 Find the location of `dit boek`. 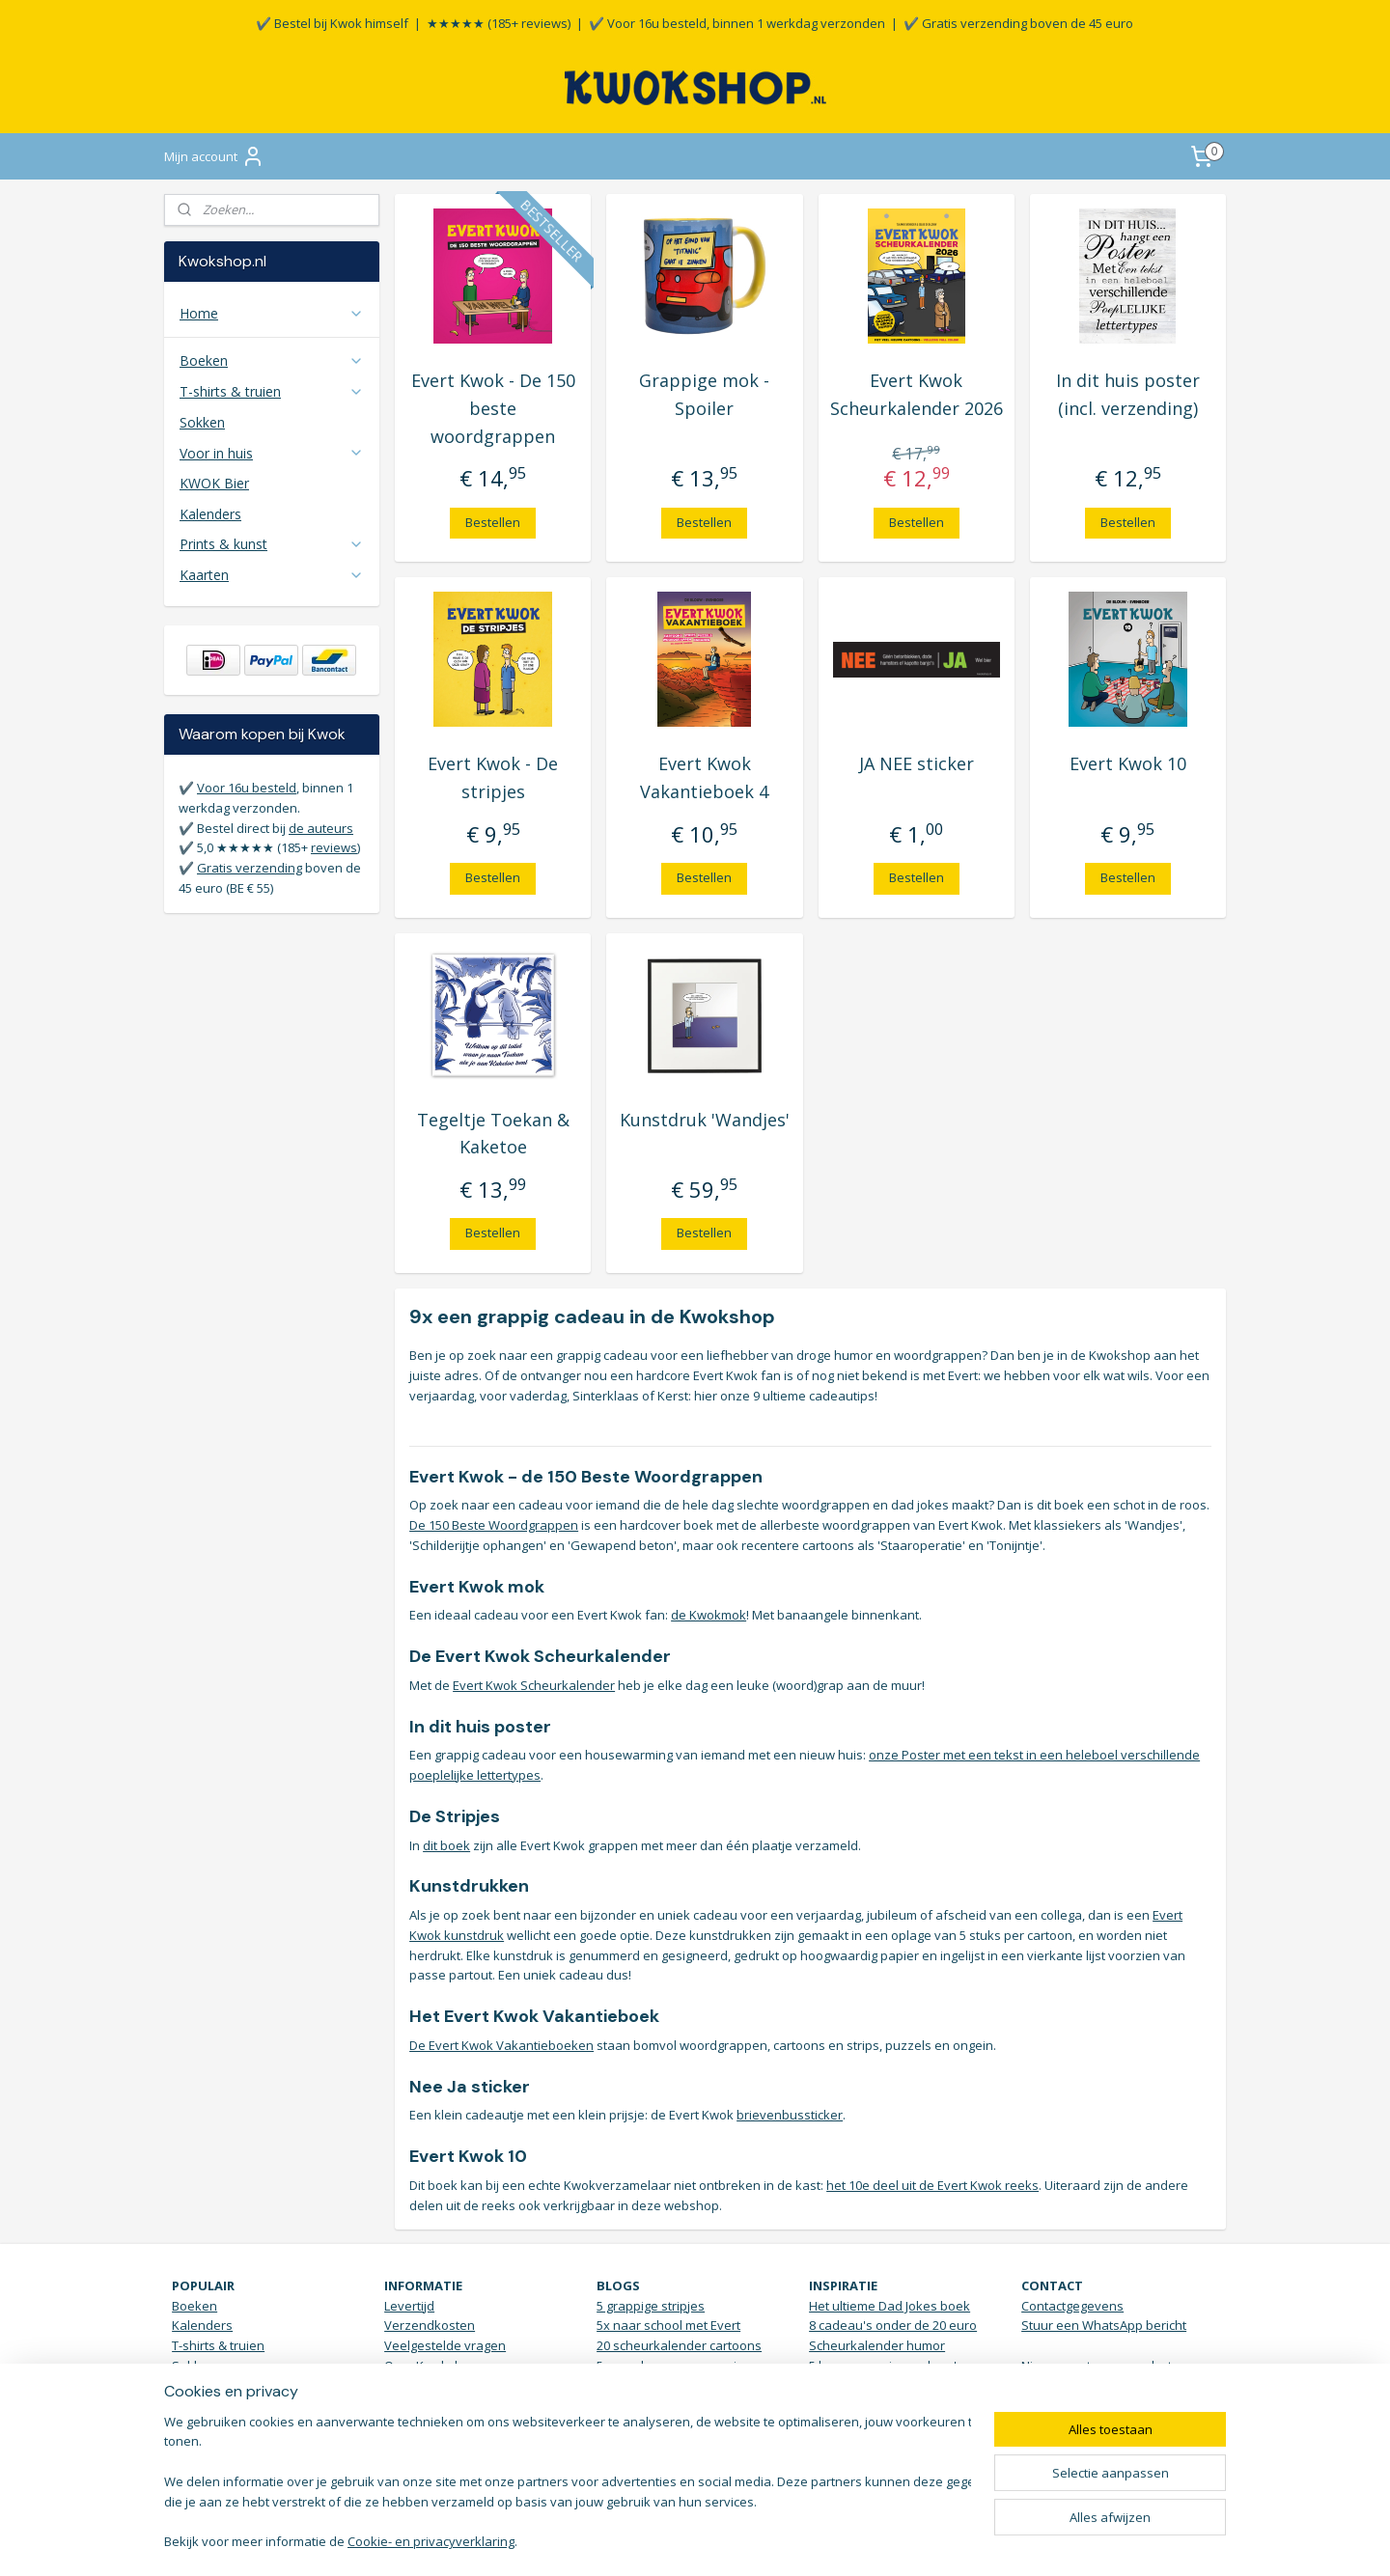

dit boek is located at coordinates (446, 1845).